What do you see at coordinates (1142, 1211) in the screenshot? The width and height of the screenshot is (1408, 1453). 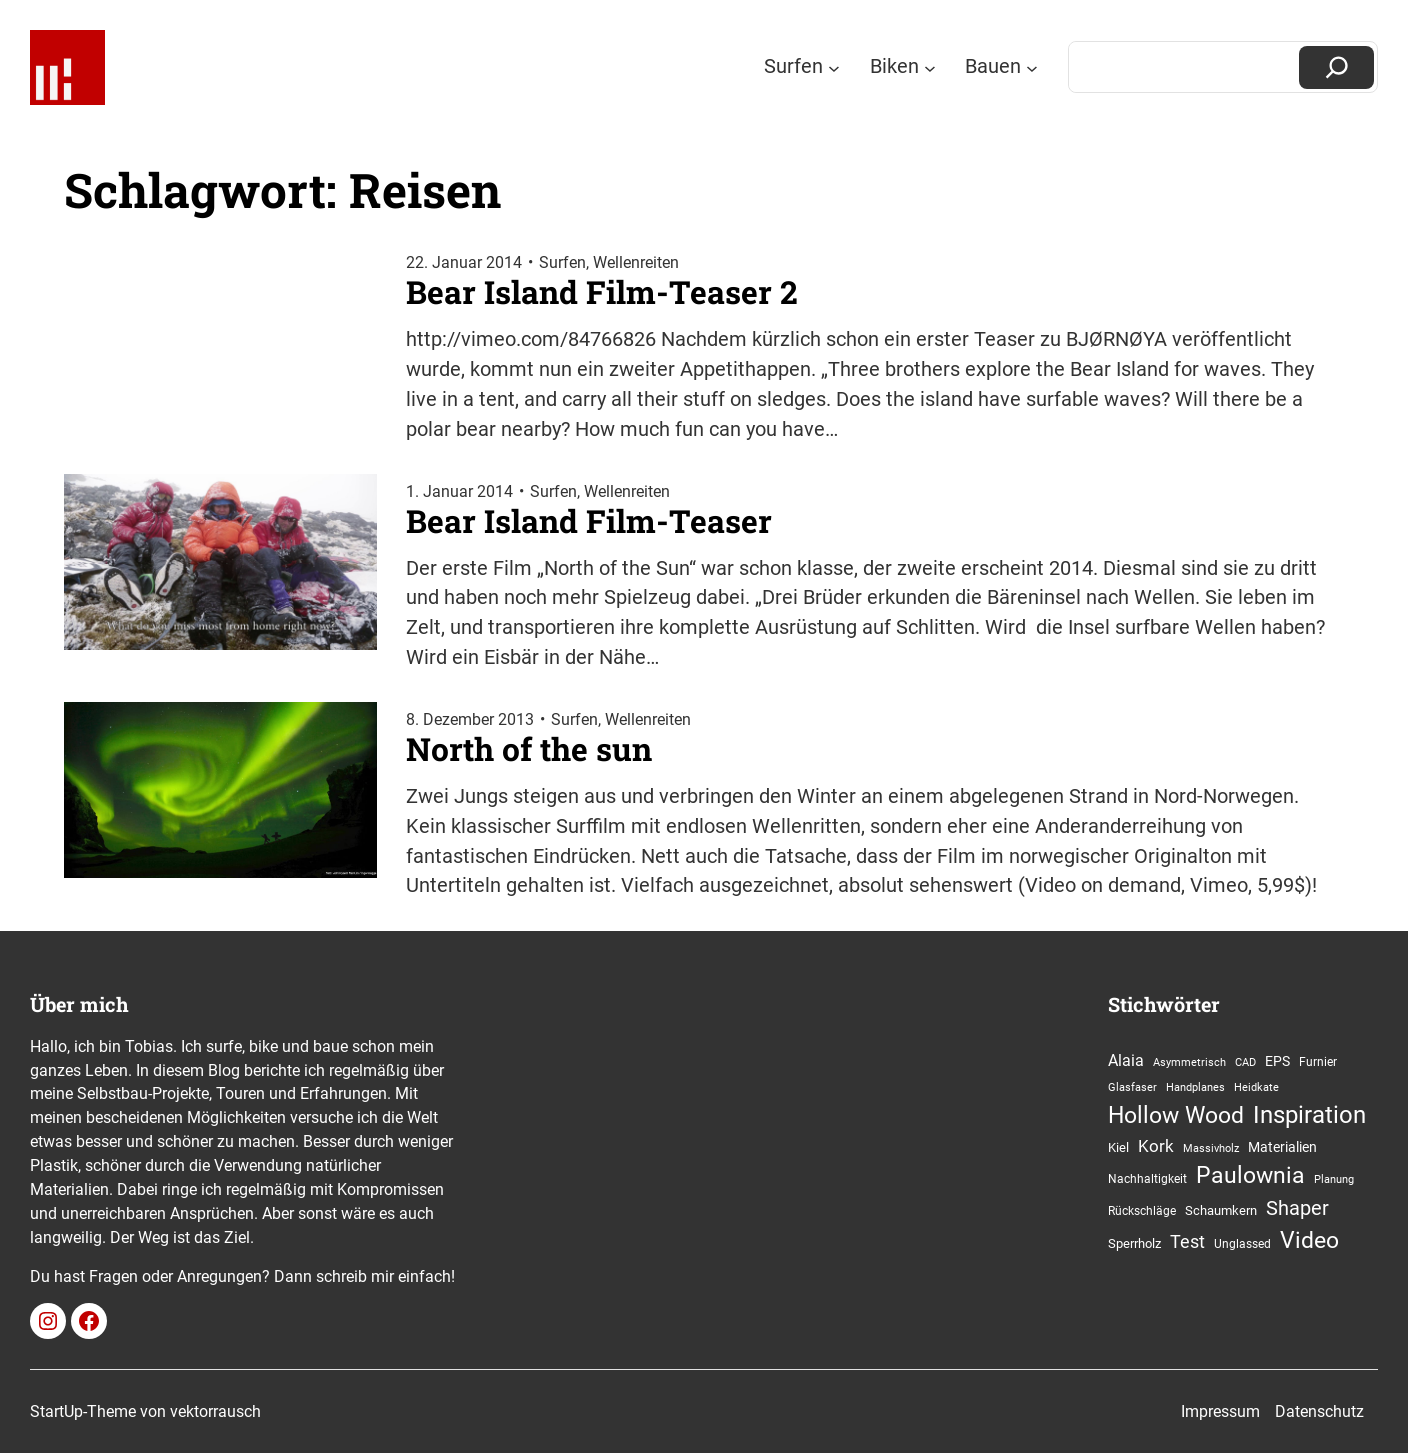 I see `Rückschläge [Rückschläge (13 Einträge)]` at bounding box center [1142, 1211].